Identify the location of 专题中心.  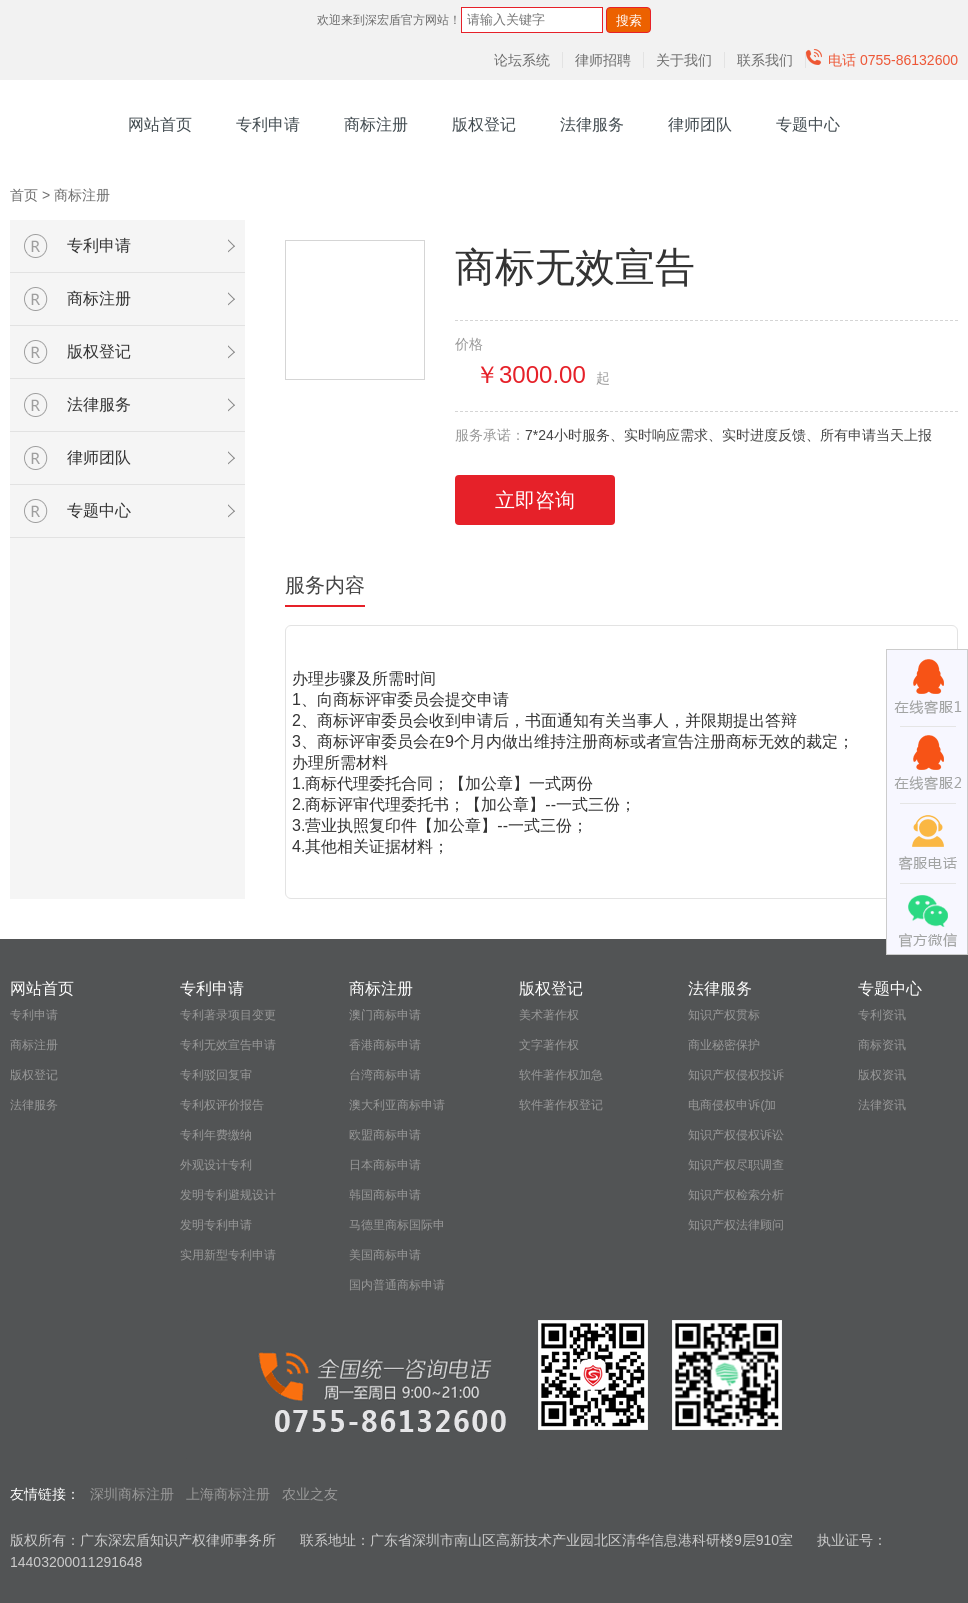
(808, 124).